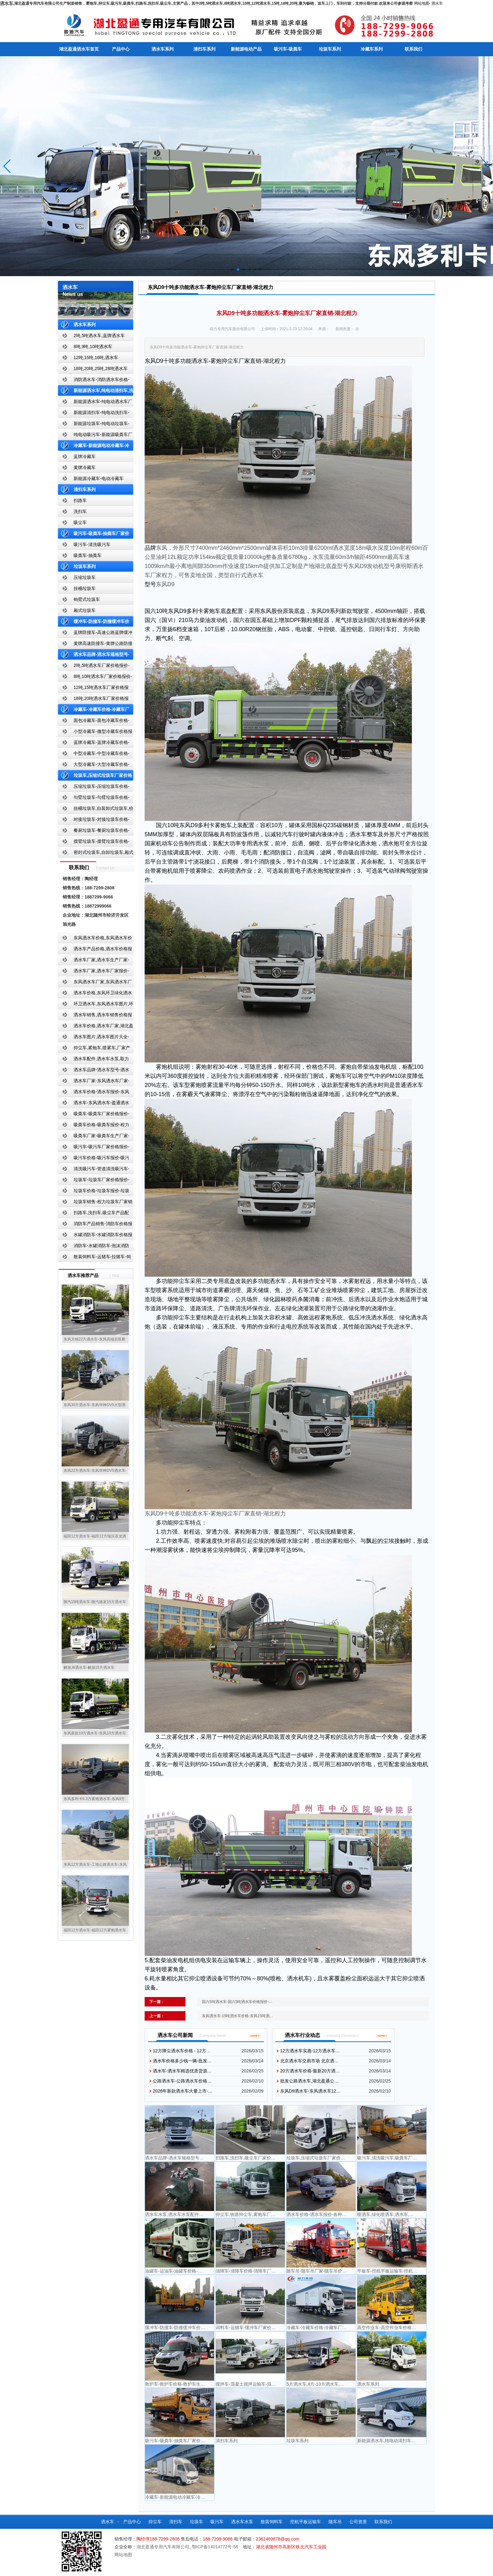 This screenshot has width=493, height=2576. I want to click on 洗扫车, so click(80, 511).